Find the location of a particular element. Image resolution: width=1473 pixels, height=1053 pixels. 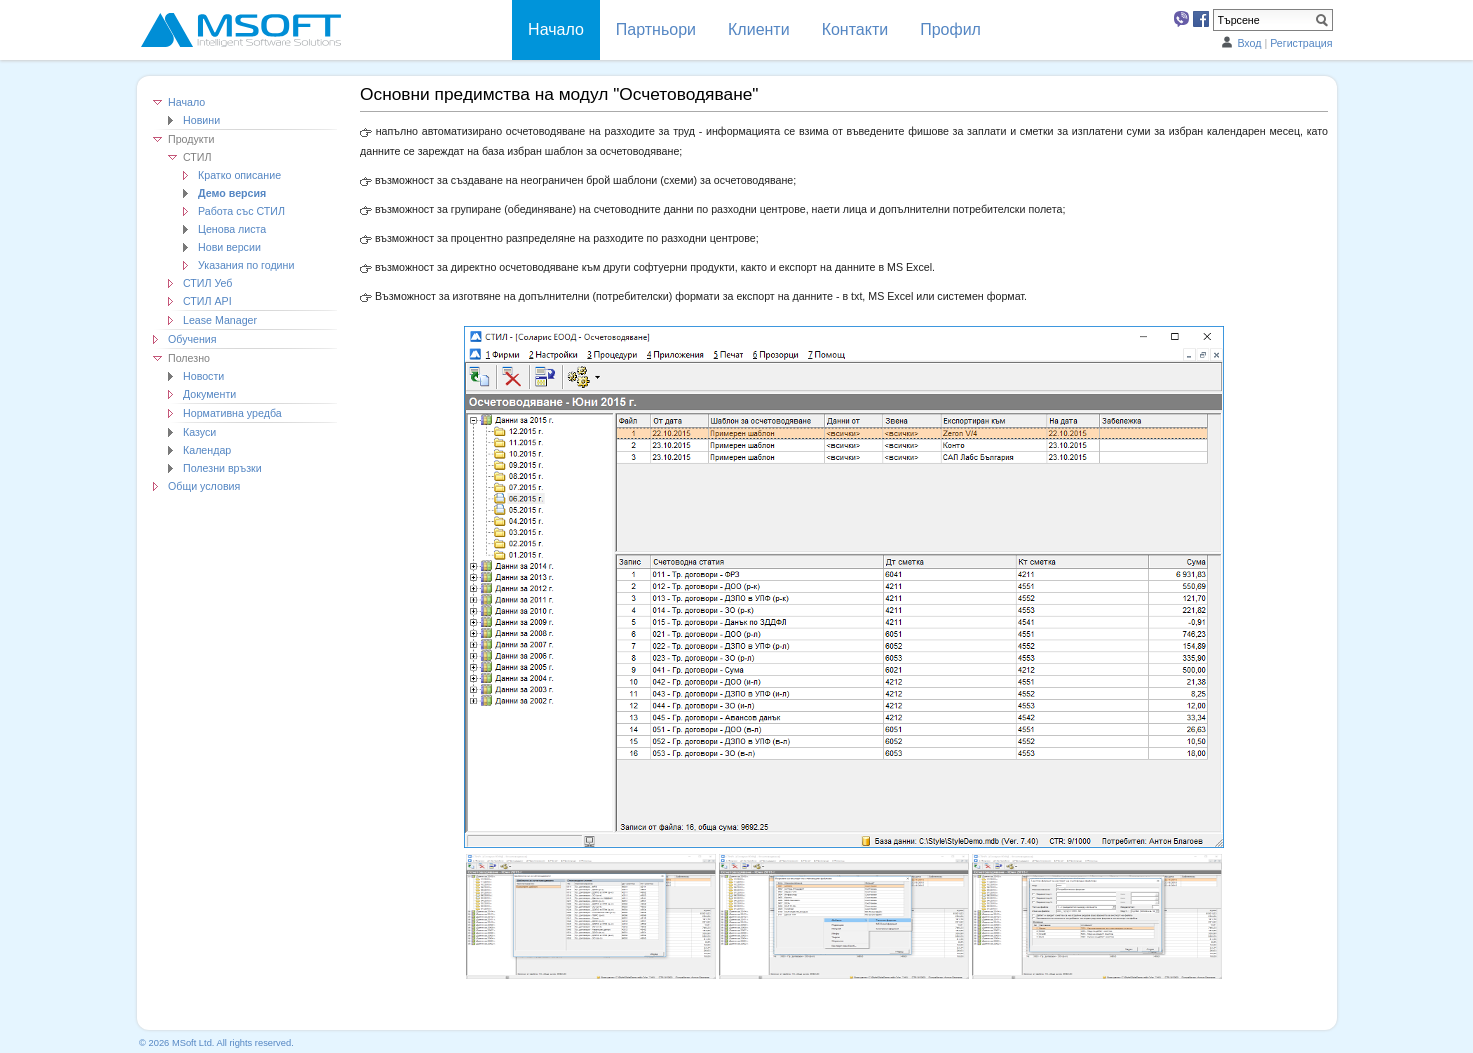

Нови версии is located at coordinates (229, 247).